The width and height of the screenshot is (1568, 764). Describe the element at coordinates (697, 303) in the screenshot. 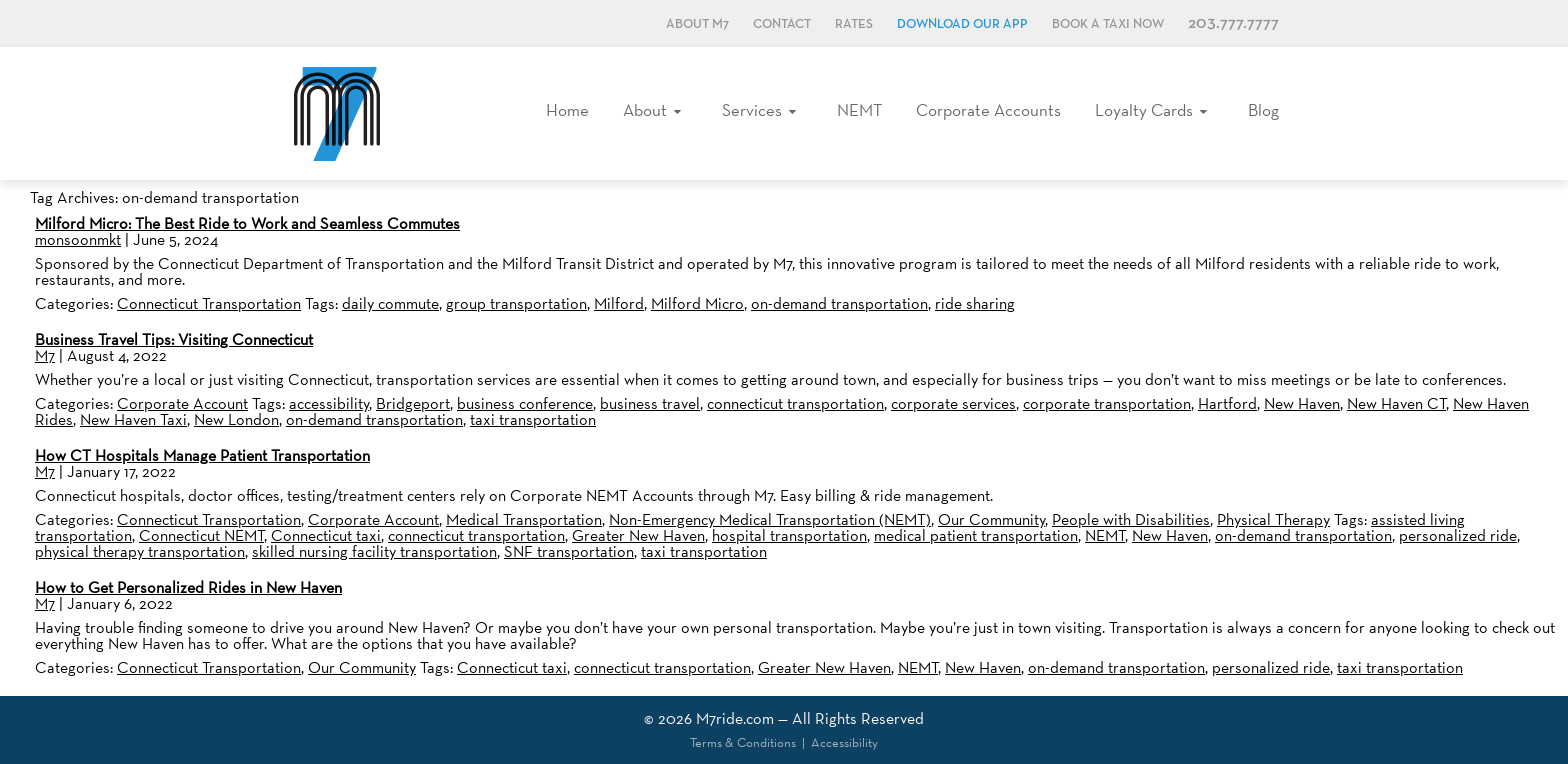

I see `Milford Micro` at that location.